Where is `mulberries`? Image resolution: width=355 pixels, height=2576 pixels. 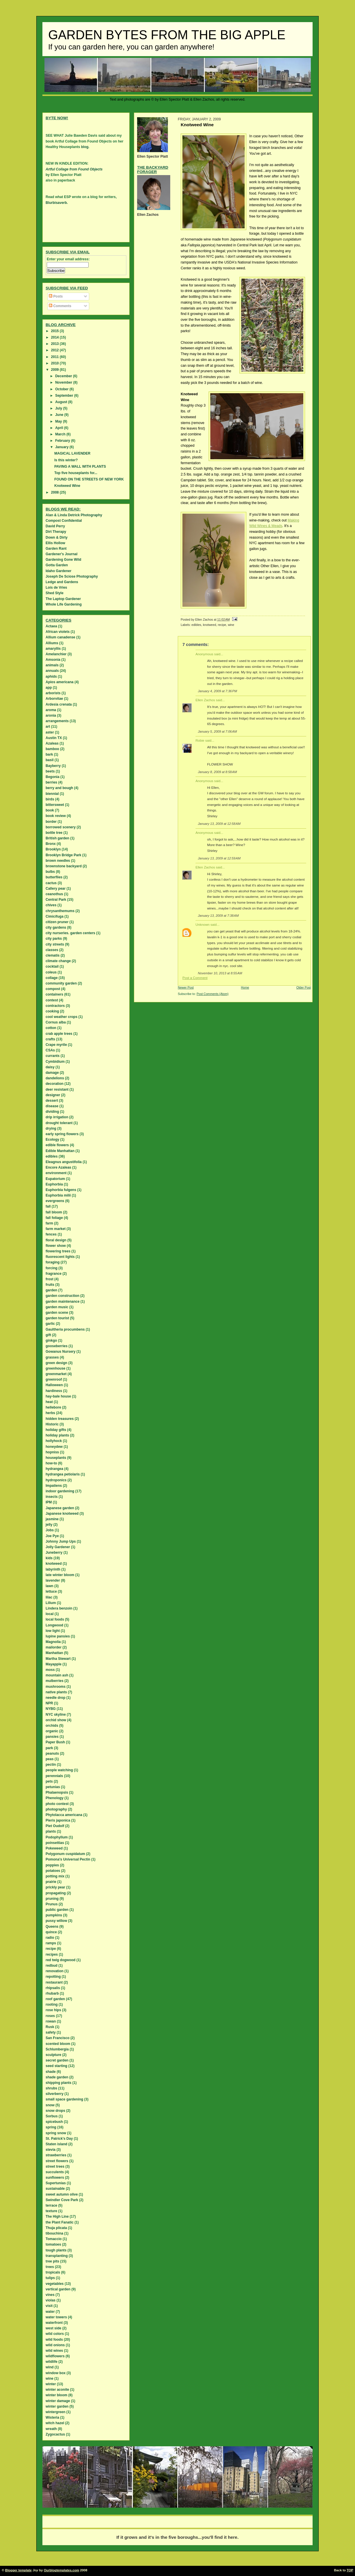 mulberries is located at coordinates (54, 1681).